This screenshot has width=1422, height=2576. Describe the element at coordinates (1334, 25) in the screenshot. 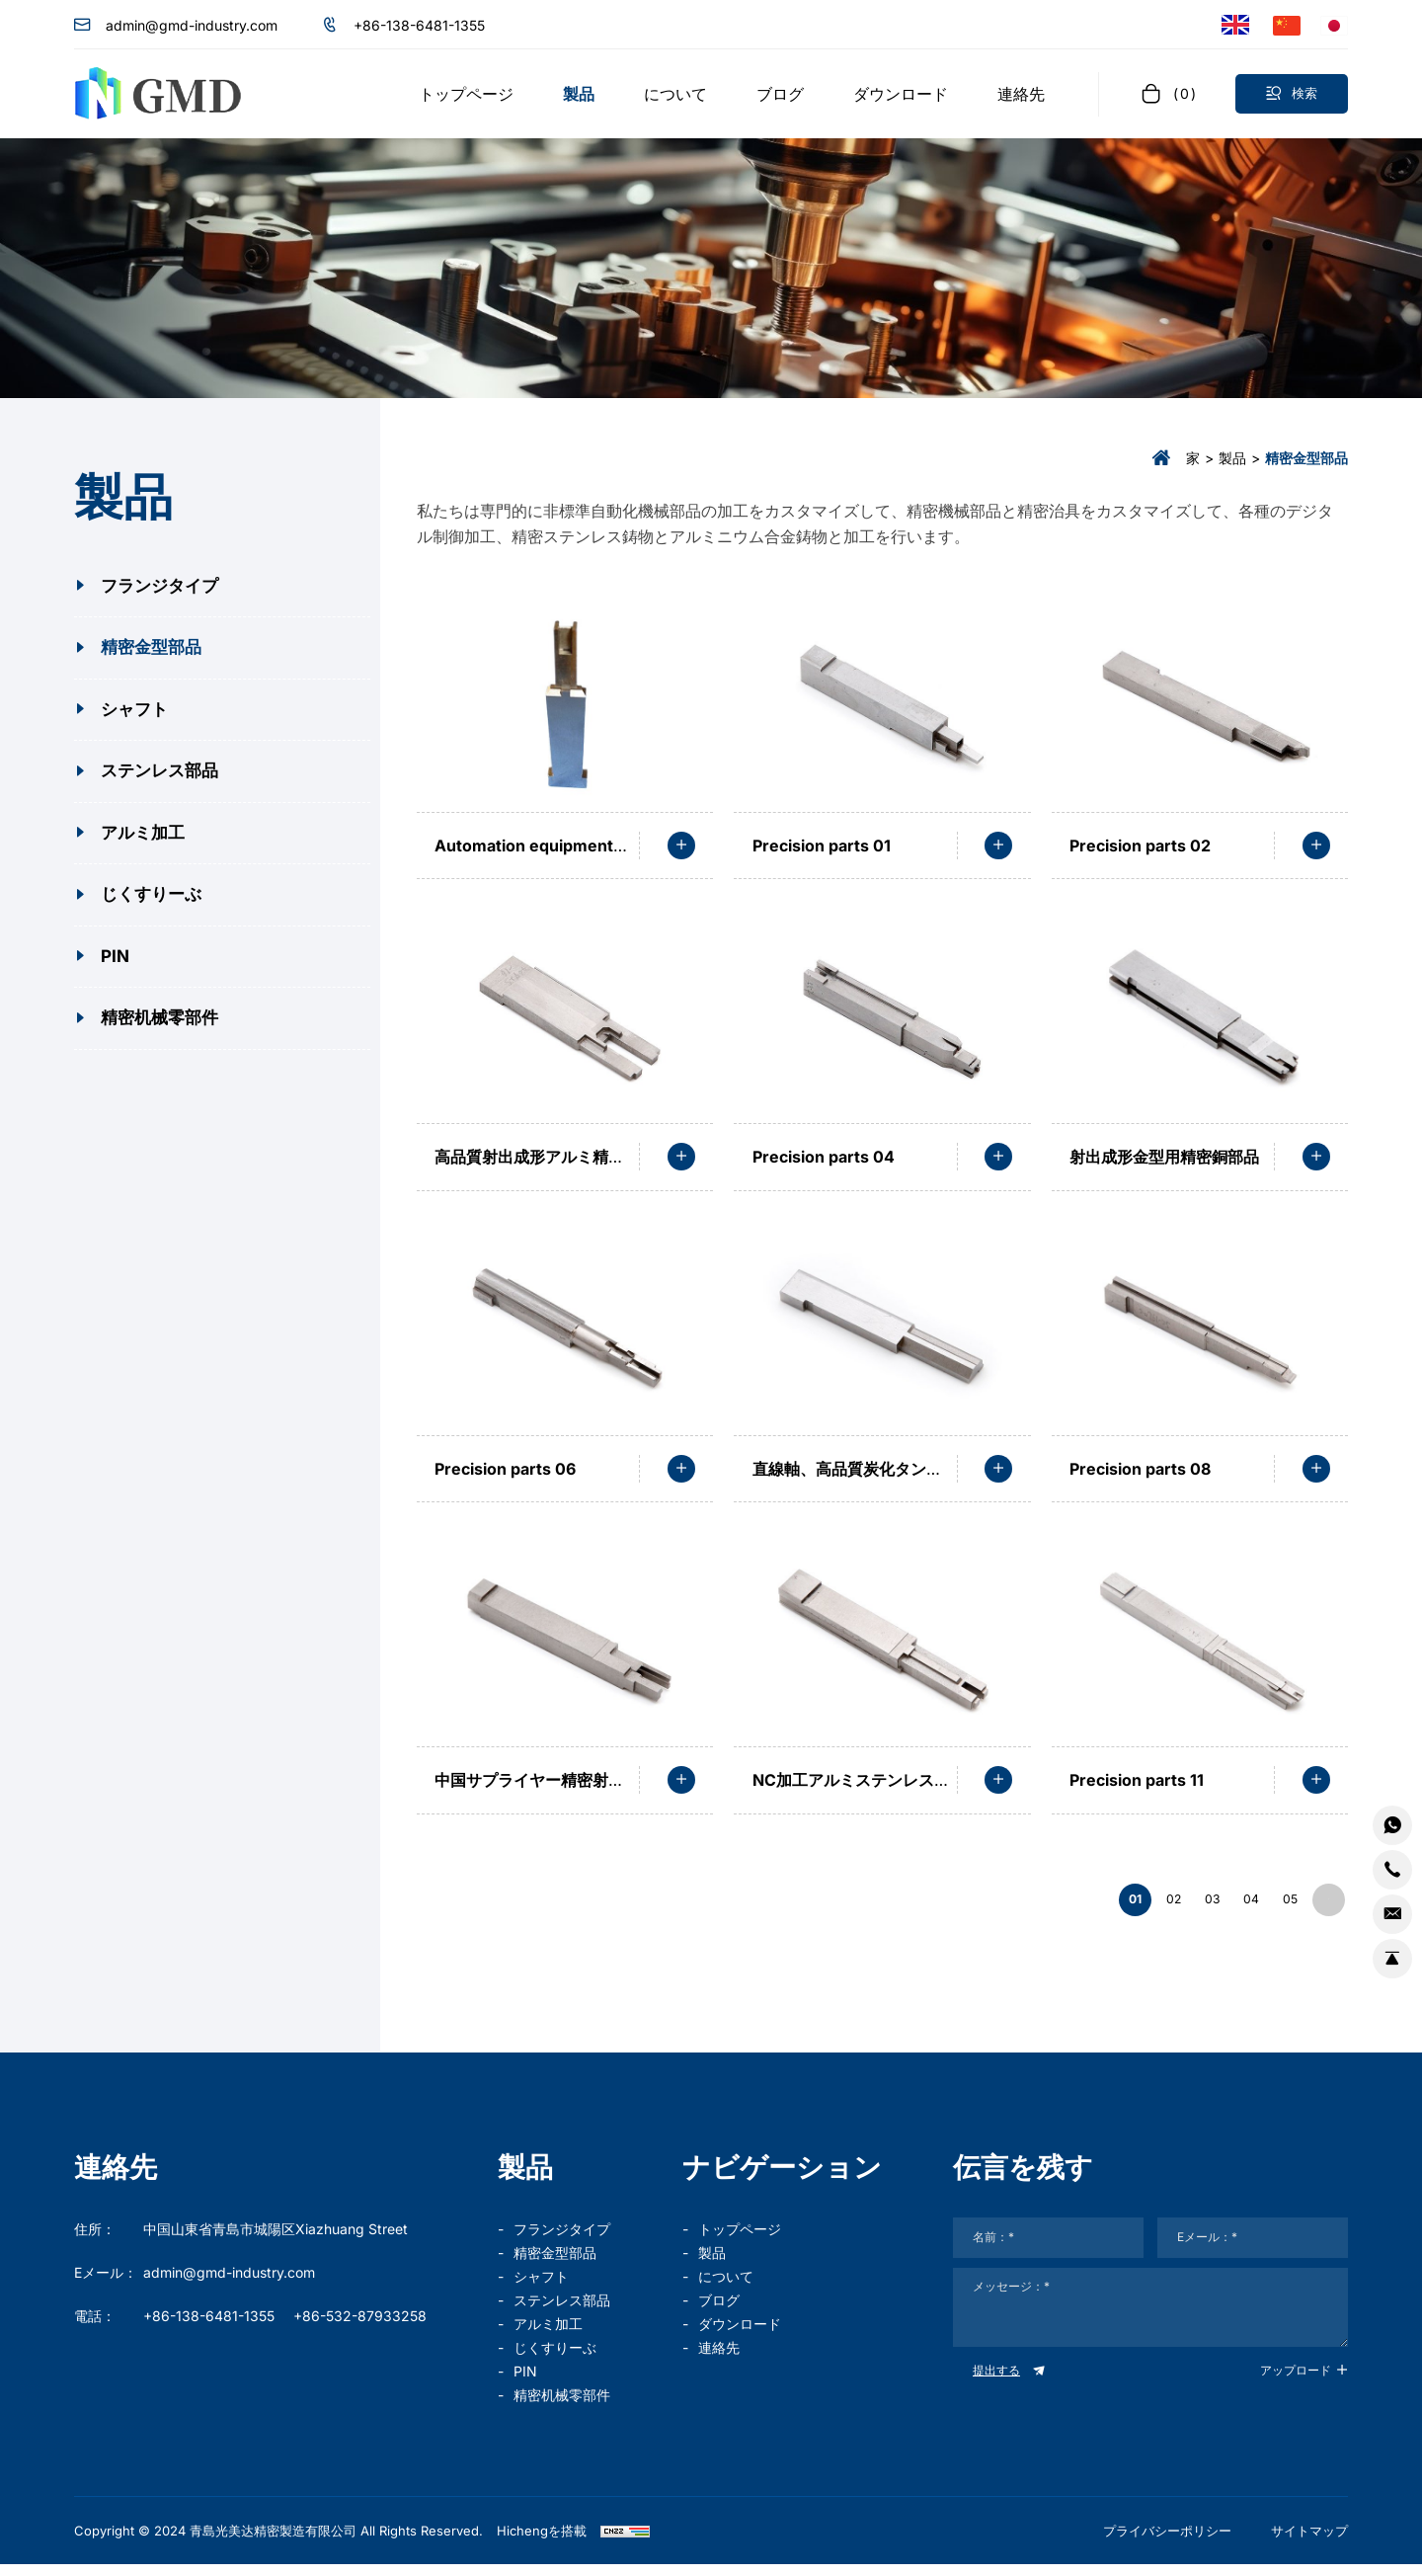

I see `[言語バージョン - 日本語]` at that location.